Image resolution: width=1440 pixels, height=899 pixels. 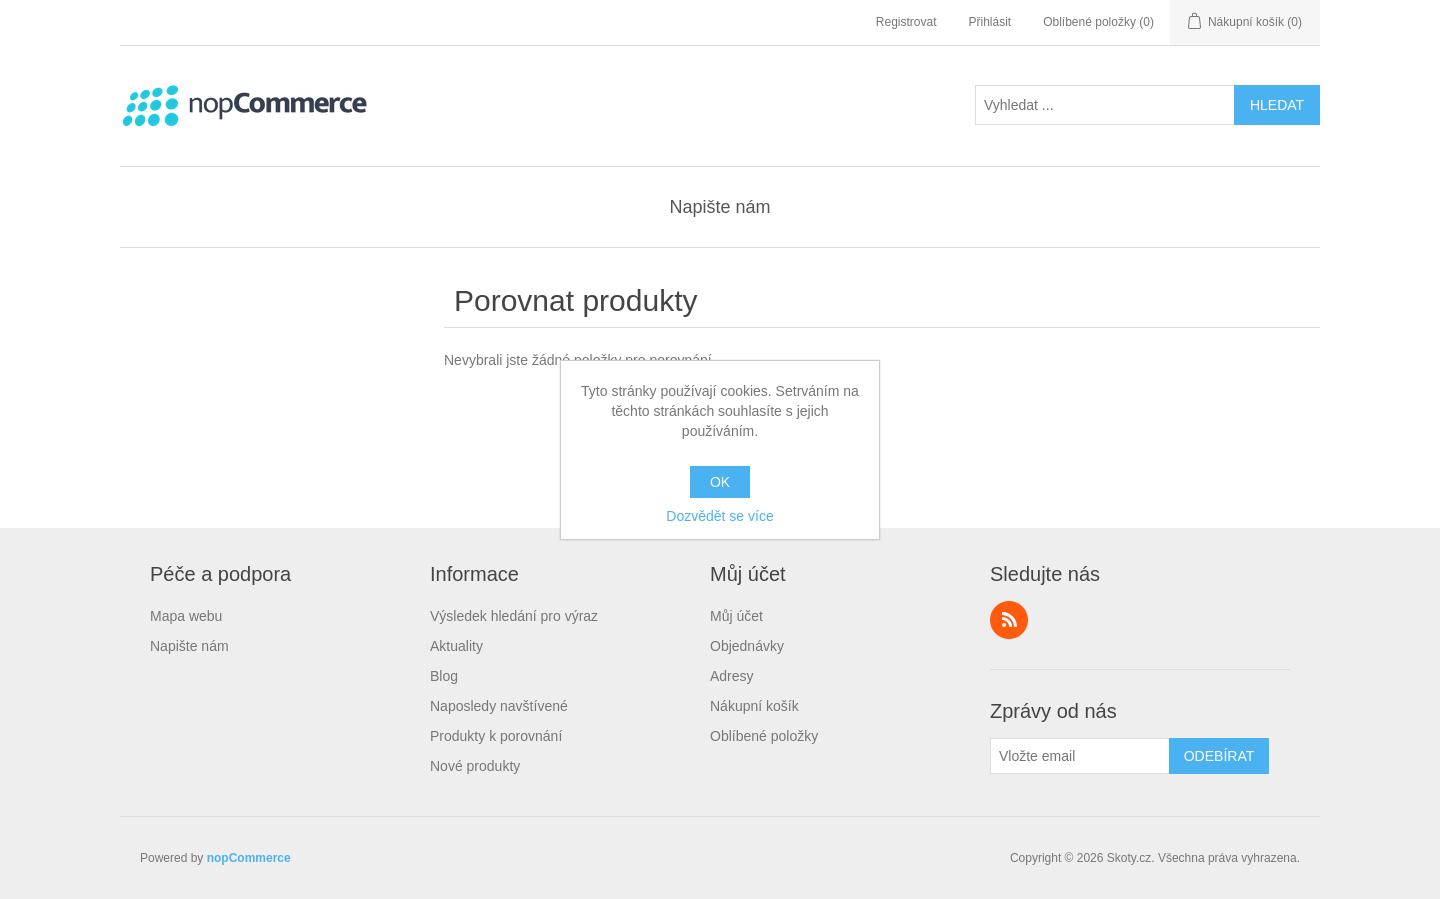 I want to click on Adresy, so click(x=732, y=676).